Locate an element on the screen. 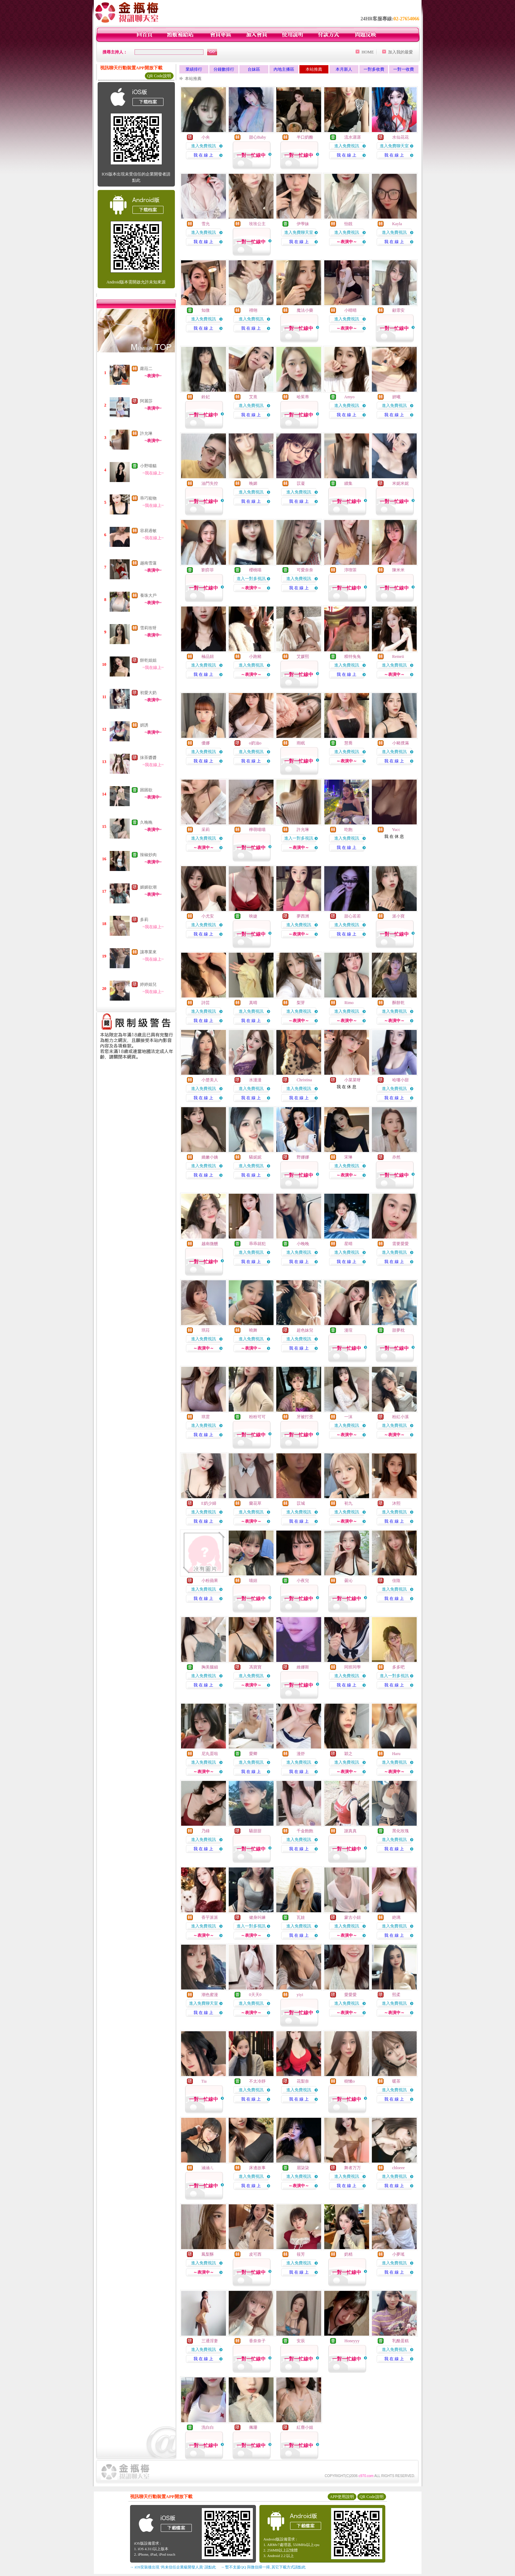 The image size is (515, 2576). 玫玫公主 is located at coordinates (257, 223).